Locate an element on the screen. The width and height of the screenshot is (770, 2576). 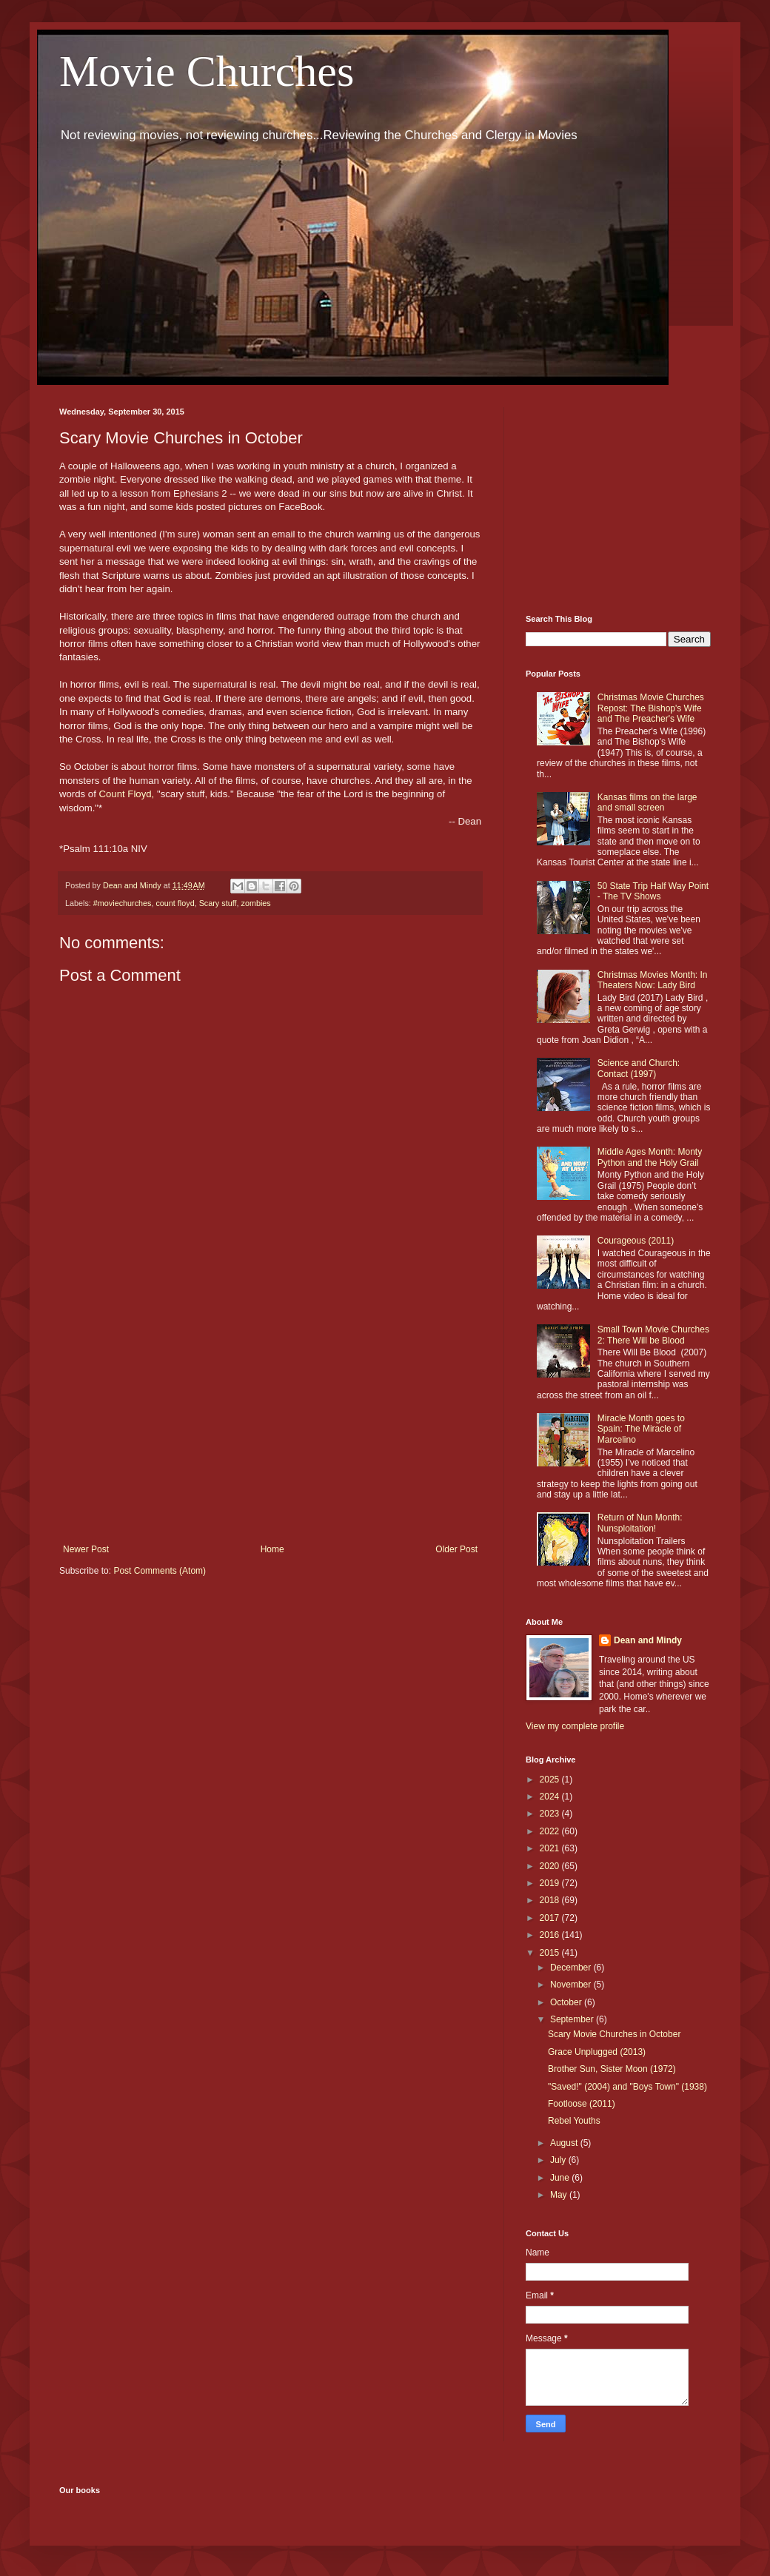
Footloose (2011) is located at coordinates (581, 2104).